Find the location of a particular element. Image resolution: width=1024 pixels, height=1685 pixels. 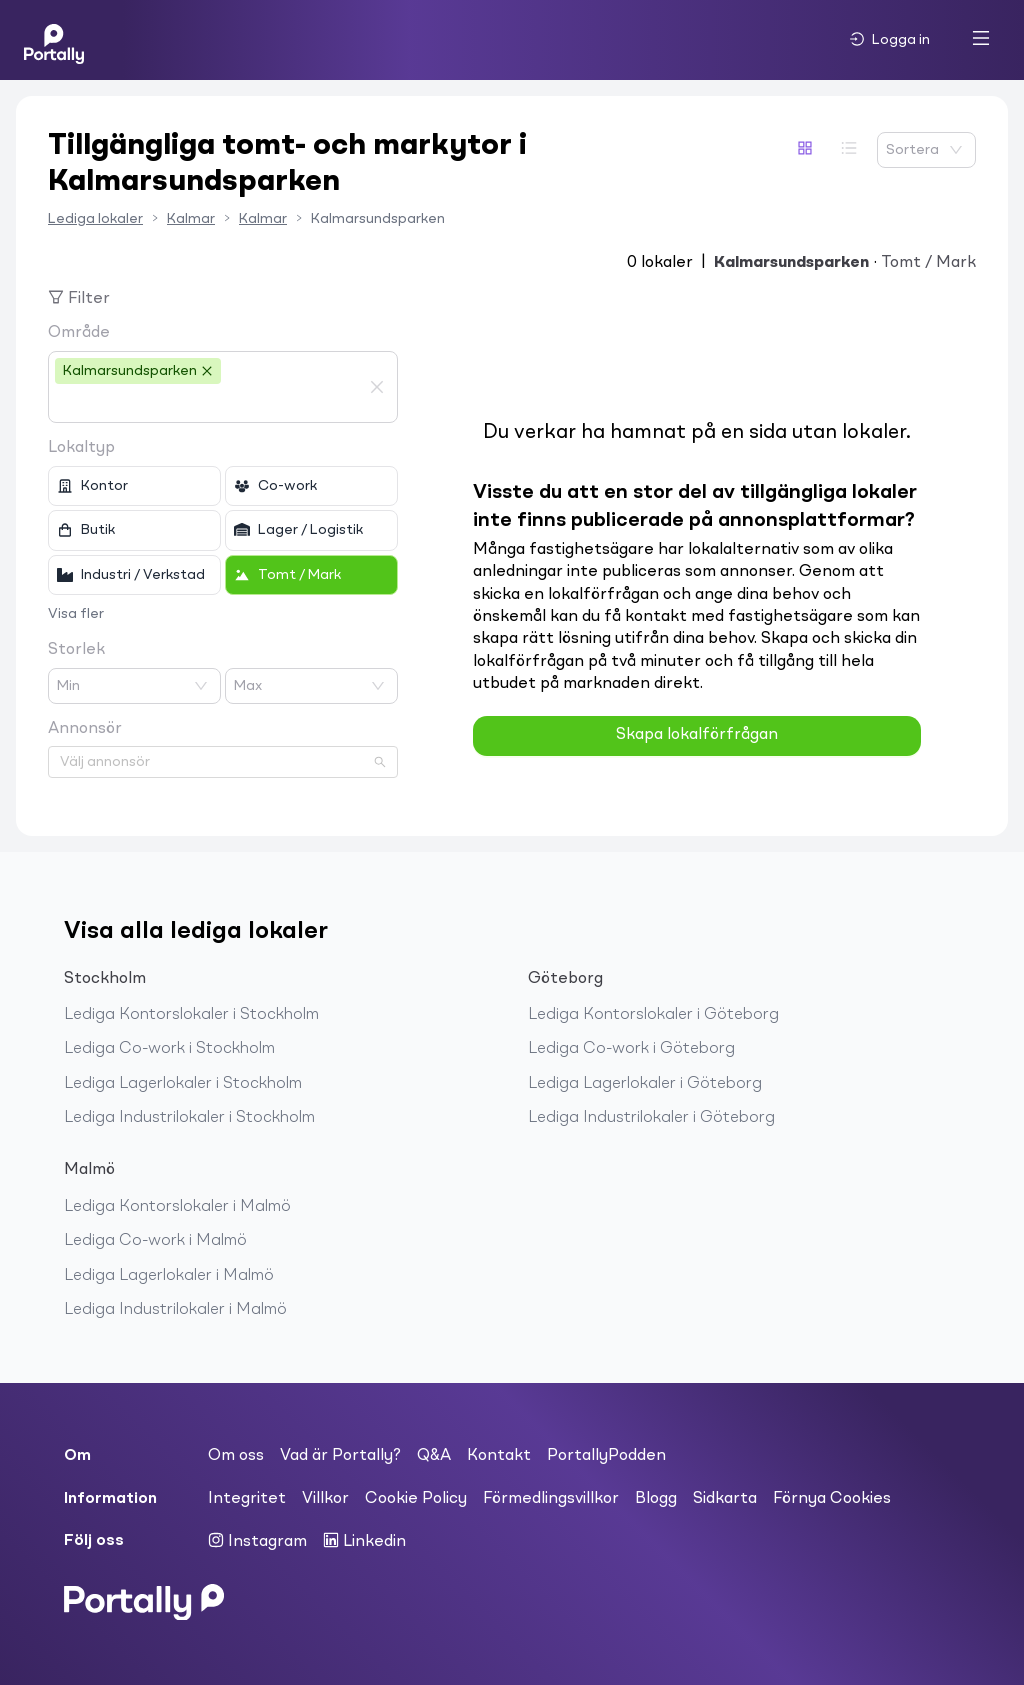

Sidkarta is located at coordinates (725, 1499).